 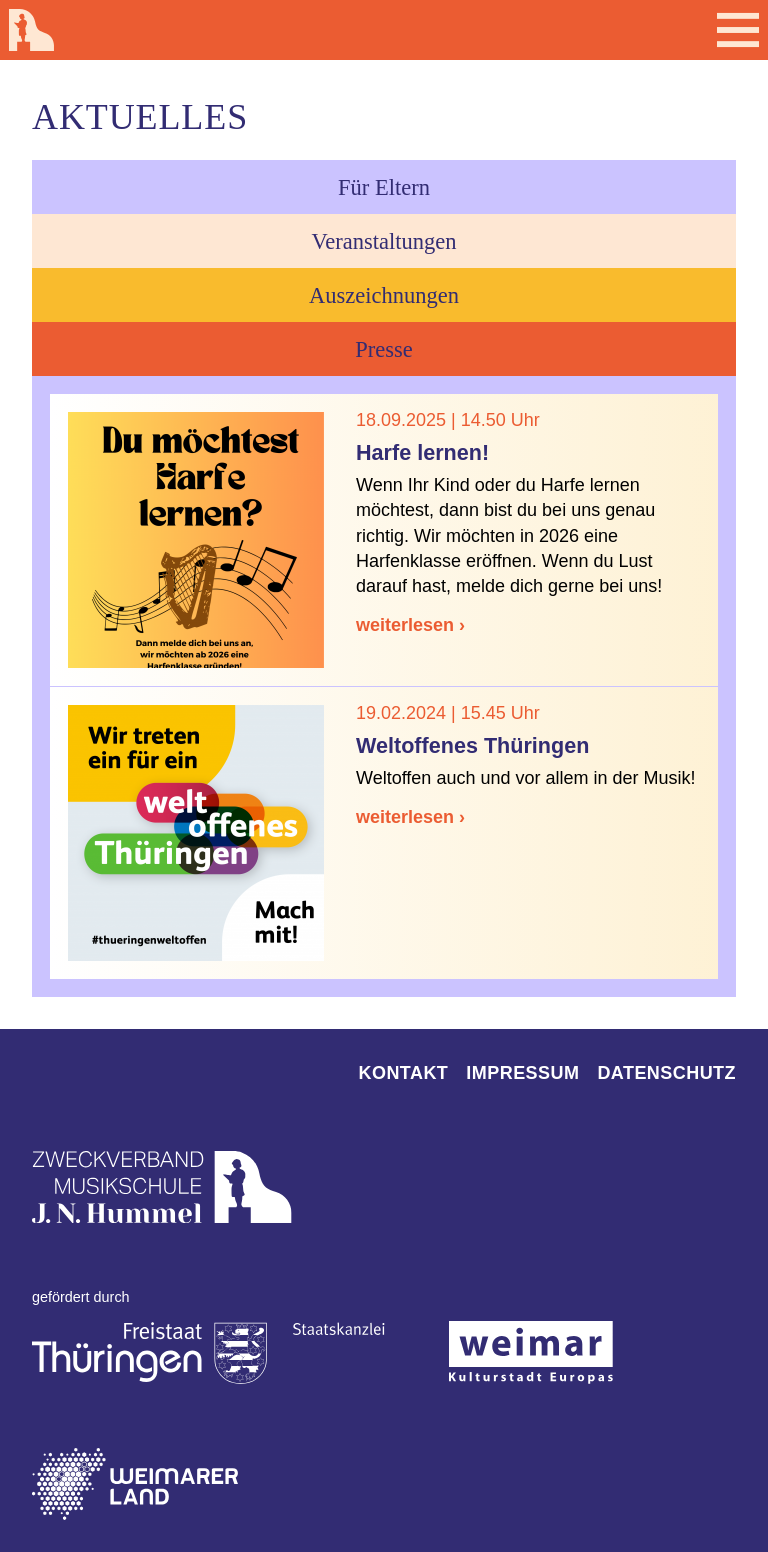 I want to click on Für Eltern, so click(x=384, y=187).